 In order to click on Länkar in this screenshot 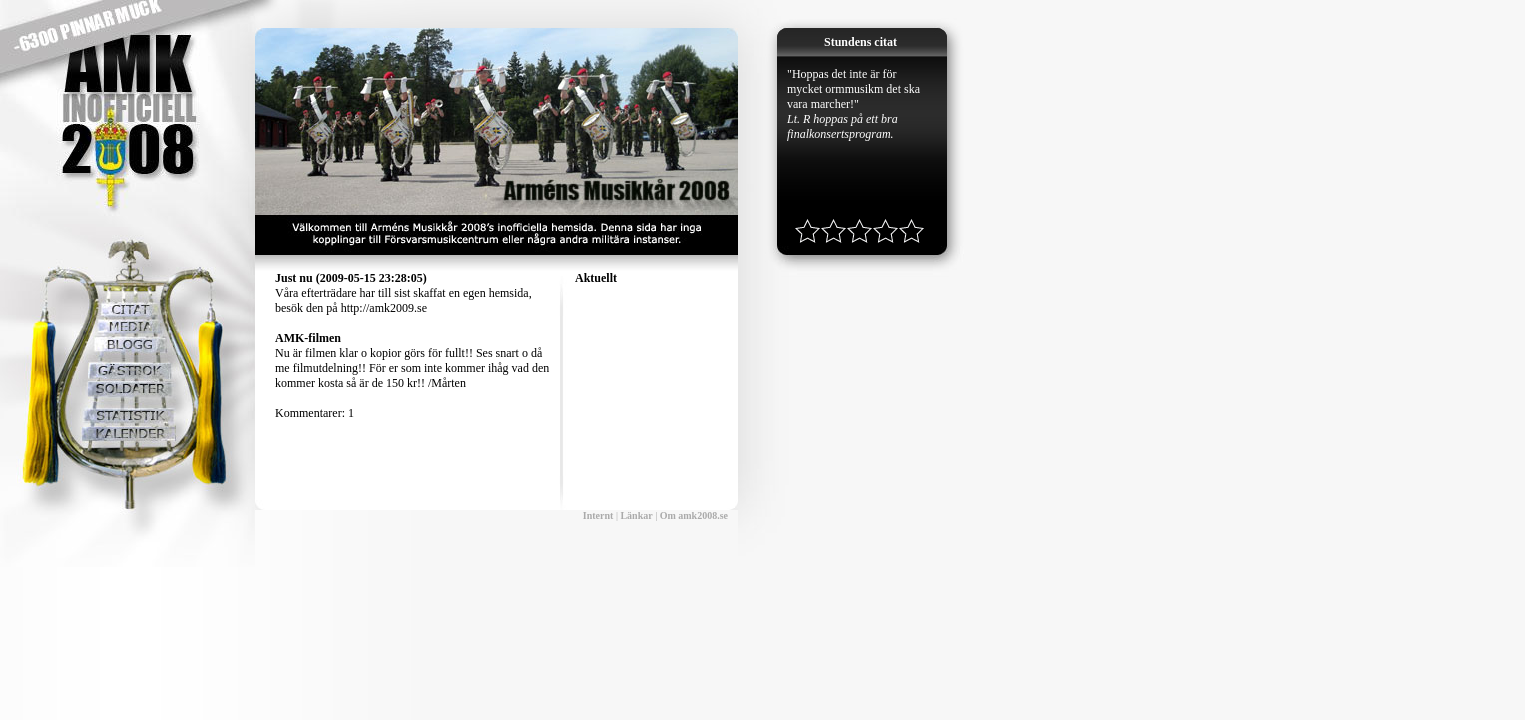, I will do `click(636, 515)`.